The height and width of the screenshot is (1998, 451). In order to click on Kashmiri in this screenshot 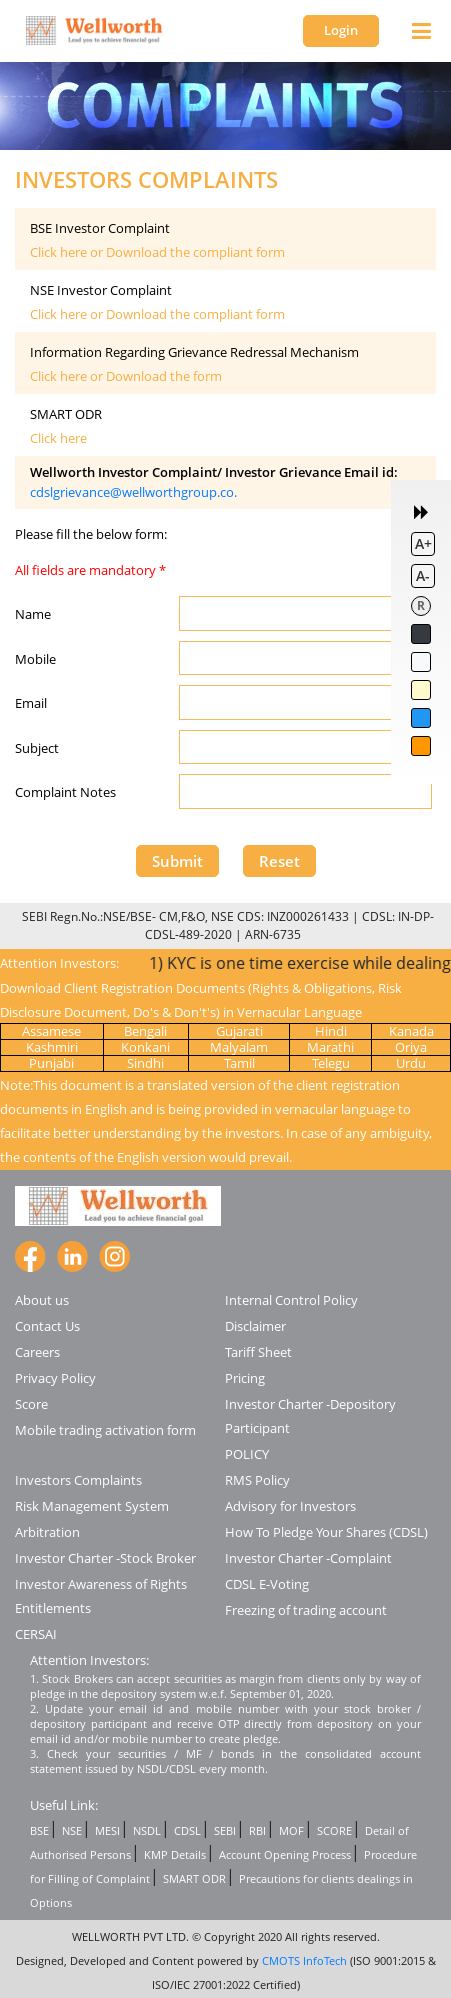, I will do `click(52, 1047)`.